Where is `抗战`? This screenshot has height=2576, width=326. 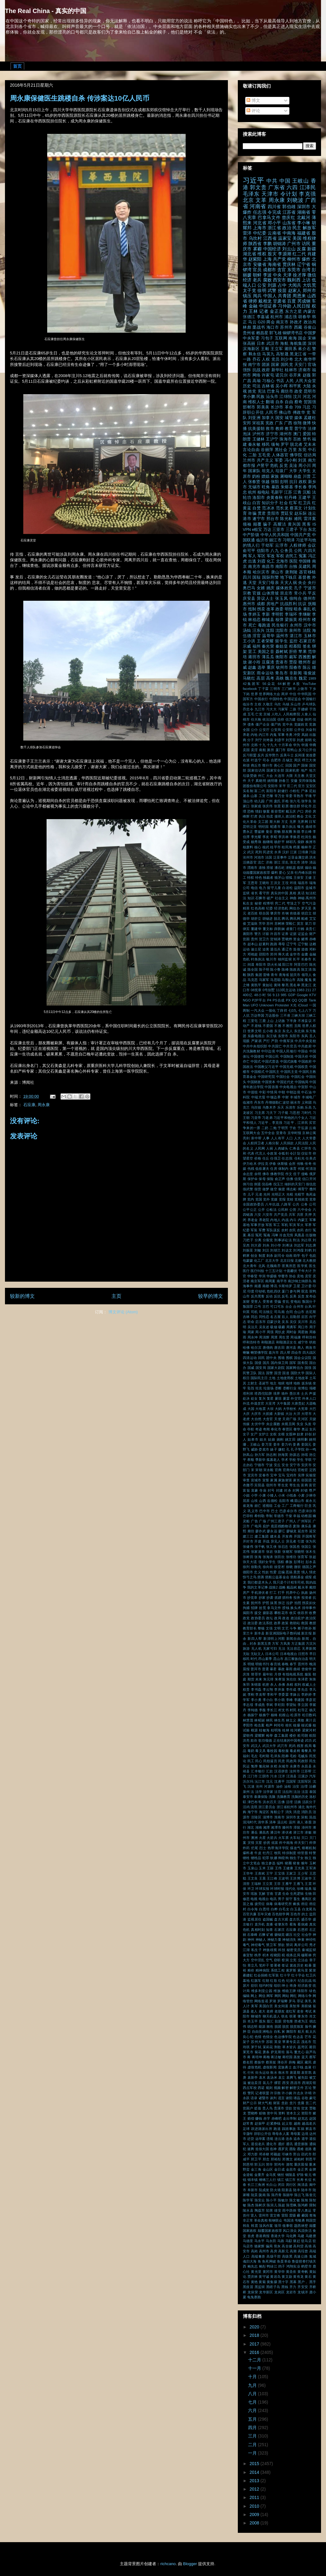 抗战 is located at coordinates (256, 370).